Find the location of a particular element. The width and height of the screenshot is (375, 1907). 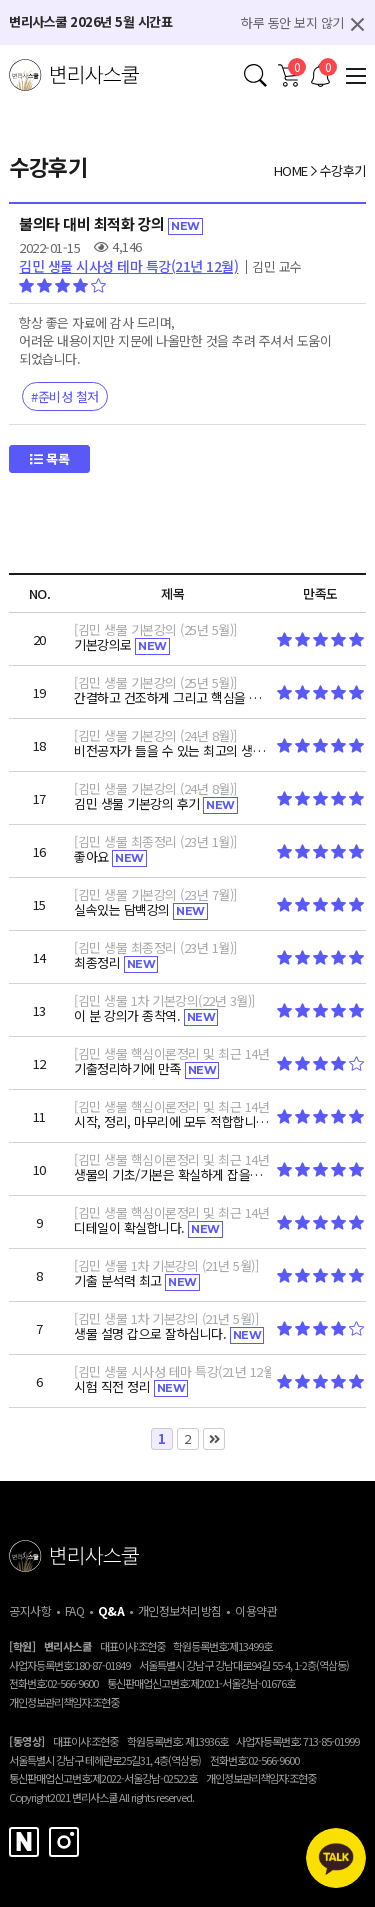

맨끝 is located at coordinates (214, 1439).